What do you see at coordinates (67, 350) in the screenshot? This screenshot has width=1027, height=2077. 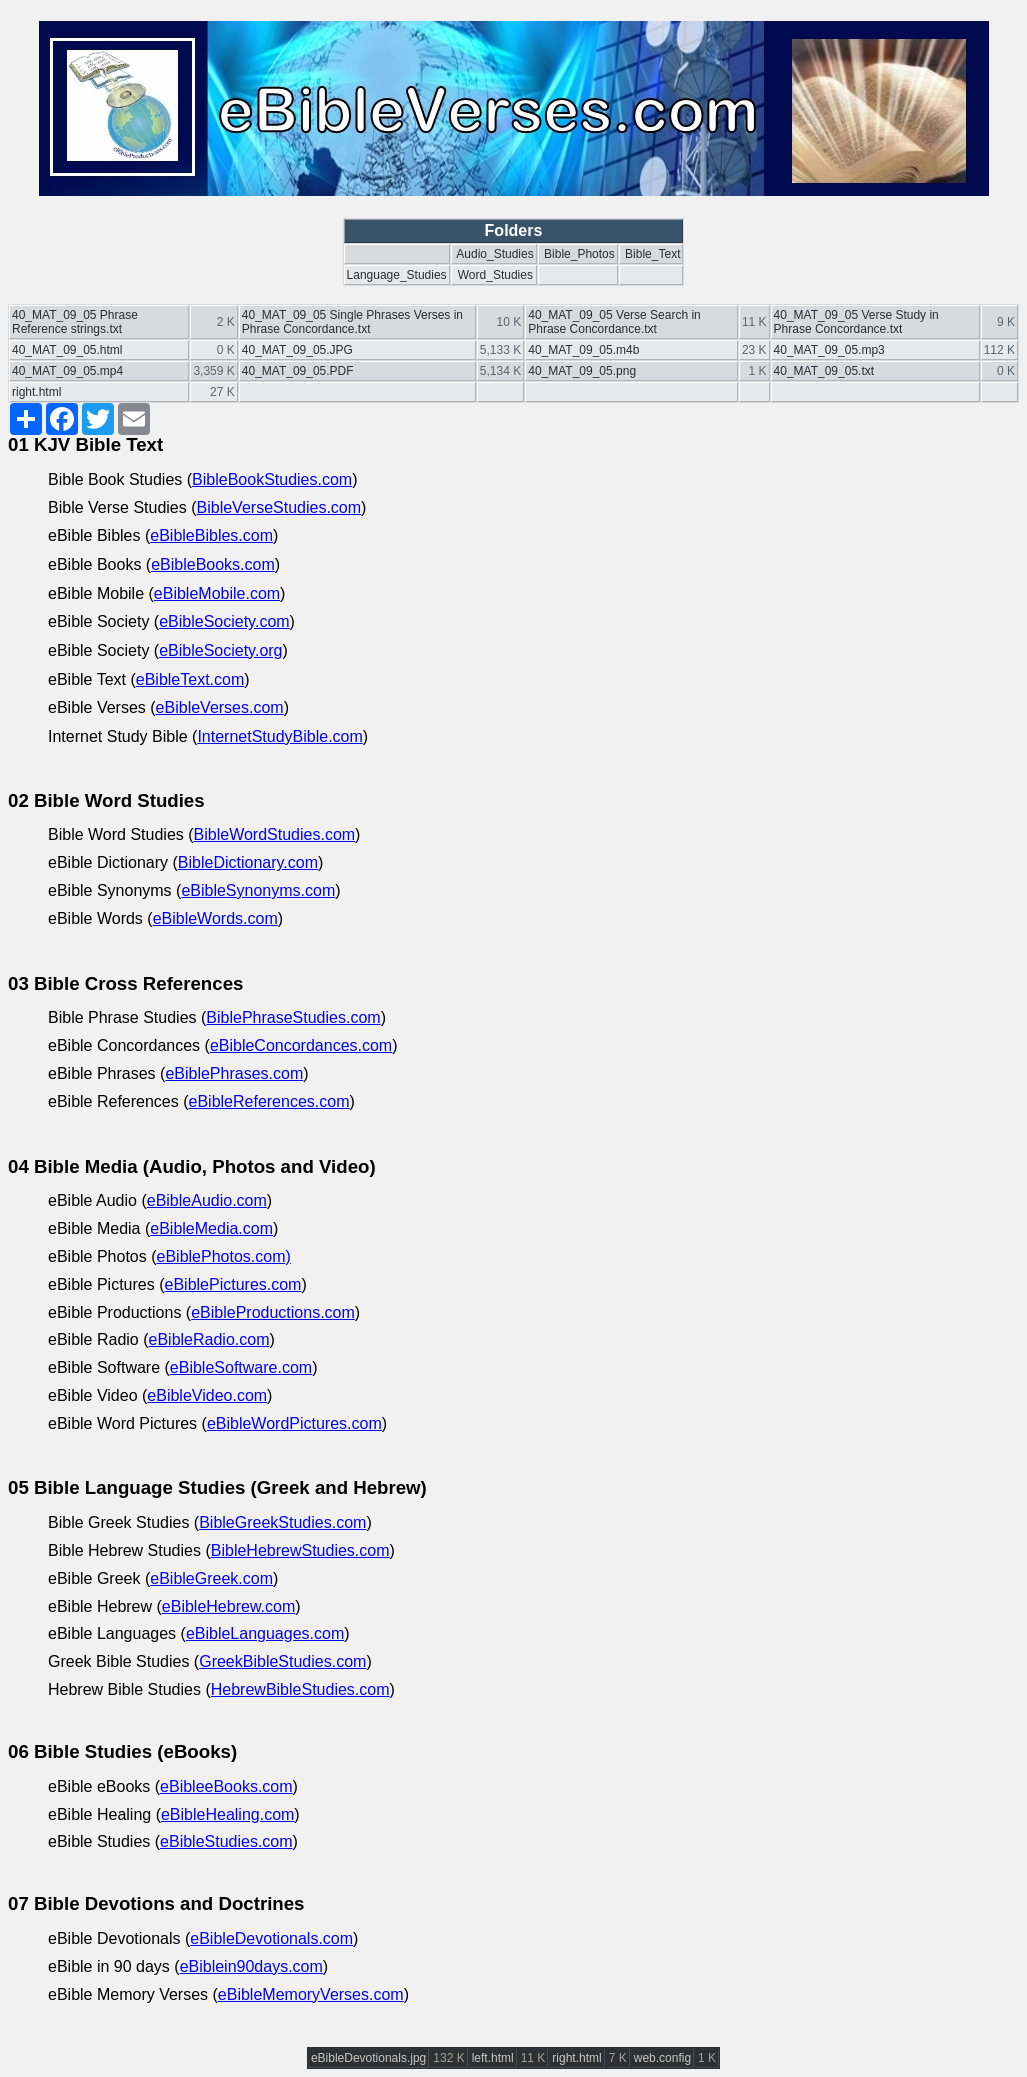 I see `40_MAT_09_05.html` at bounding box center [67, 350].